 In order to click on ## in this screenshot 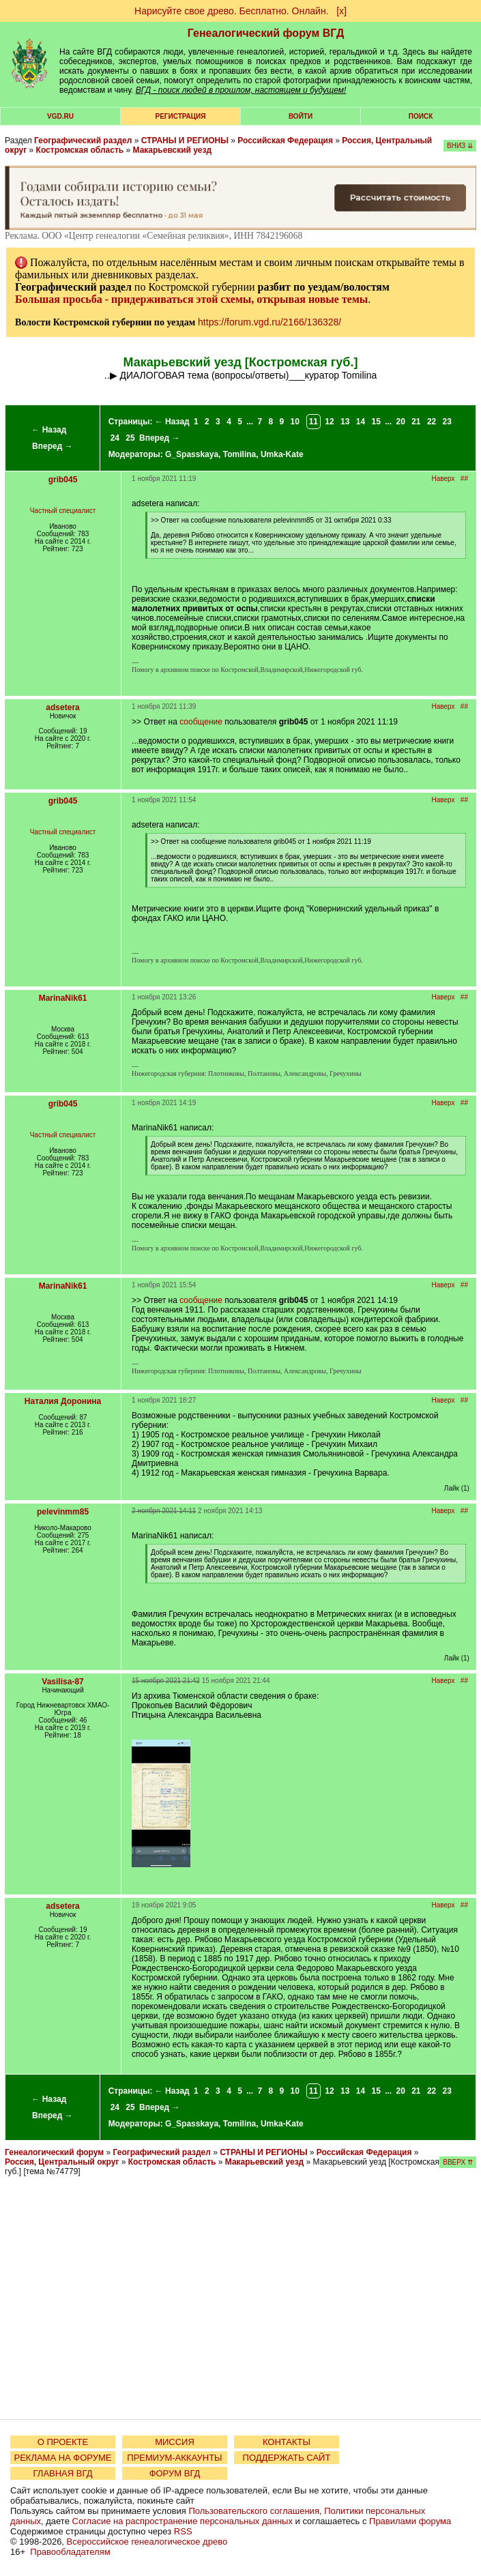, I will do `click(464, 478)`.